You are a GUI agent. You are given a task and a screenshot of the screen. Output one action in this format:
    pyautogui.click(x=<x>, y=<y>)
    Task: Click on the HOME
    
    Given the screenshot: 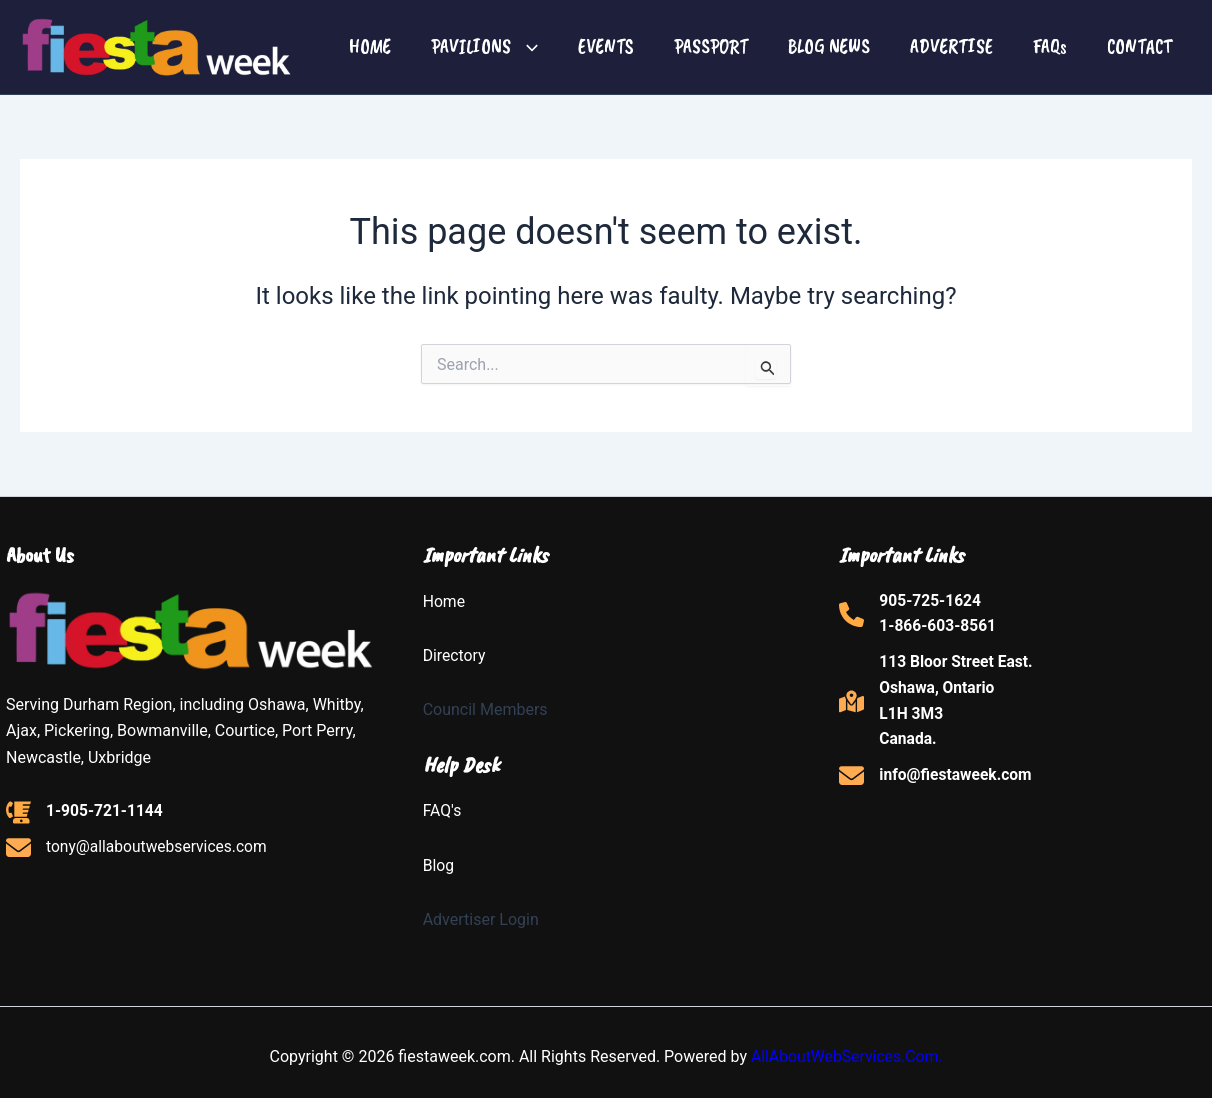 What is the action you would take?
    pyautogui.click(x=370, y=46)
    